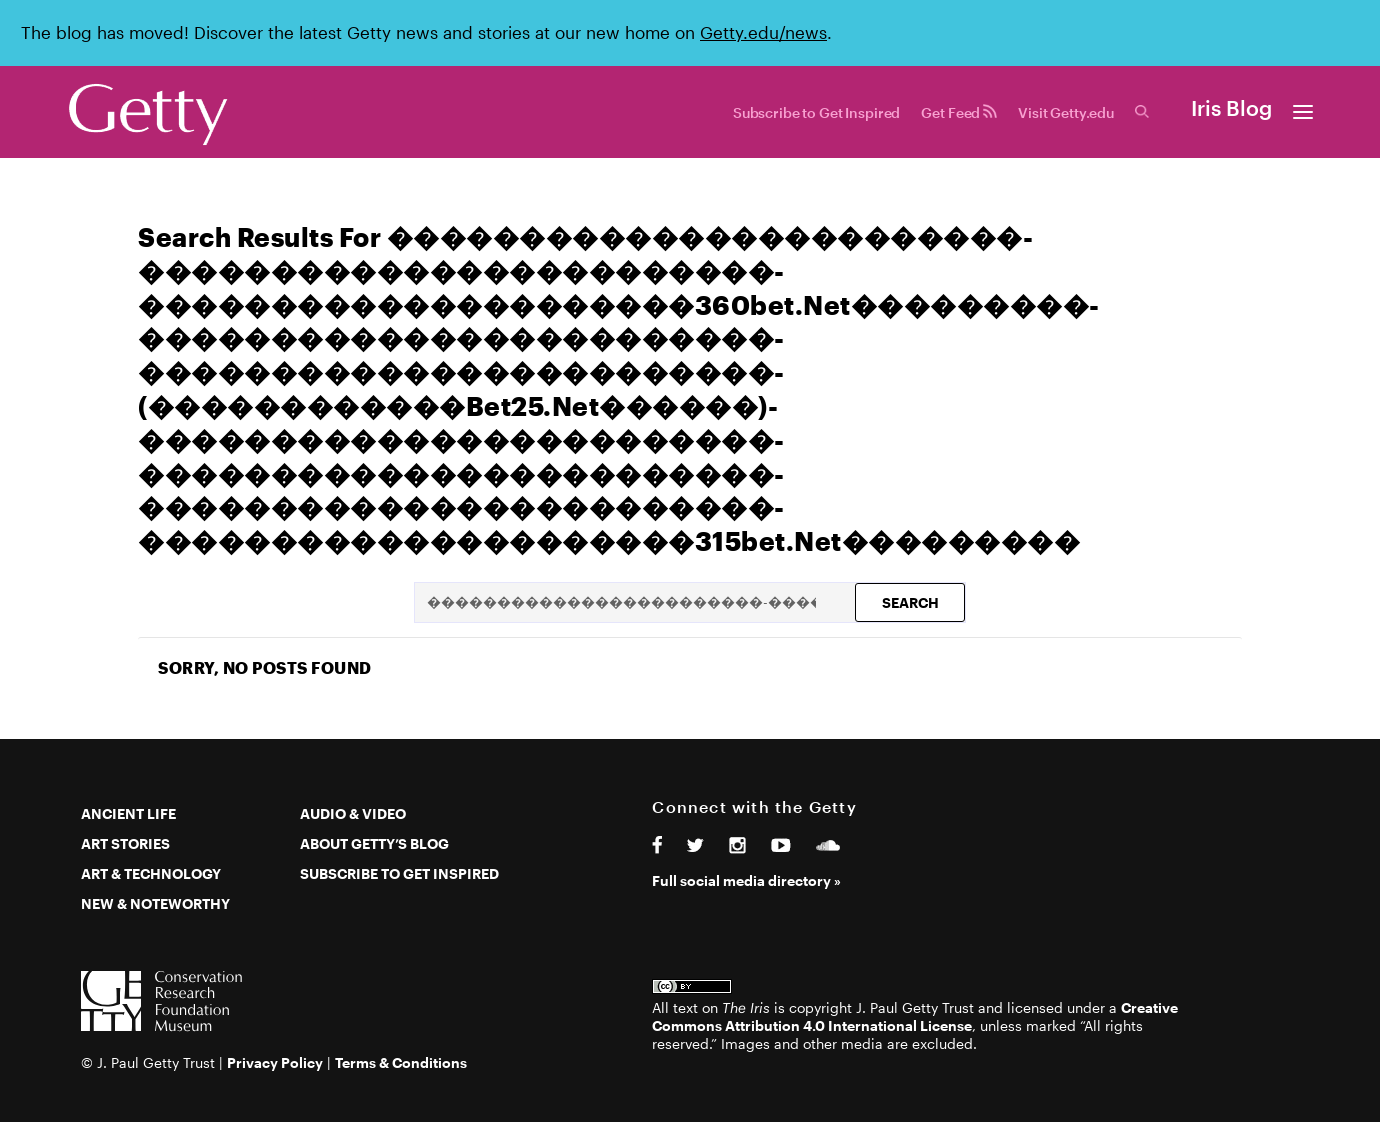 This screenshot has height=1122, width=1380. Describe the element at coordinates (128, 813) in the screenshot. I see `Ancient Life` at that location.